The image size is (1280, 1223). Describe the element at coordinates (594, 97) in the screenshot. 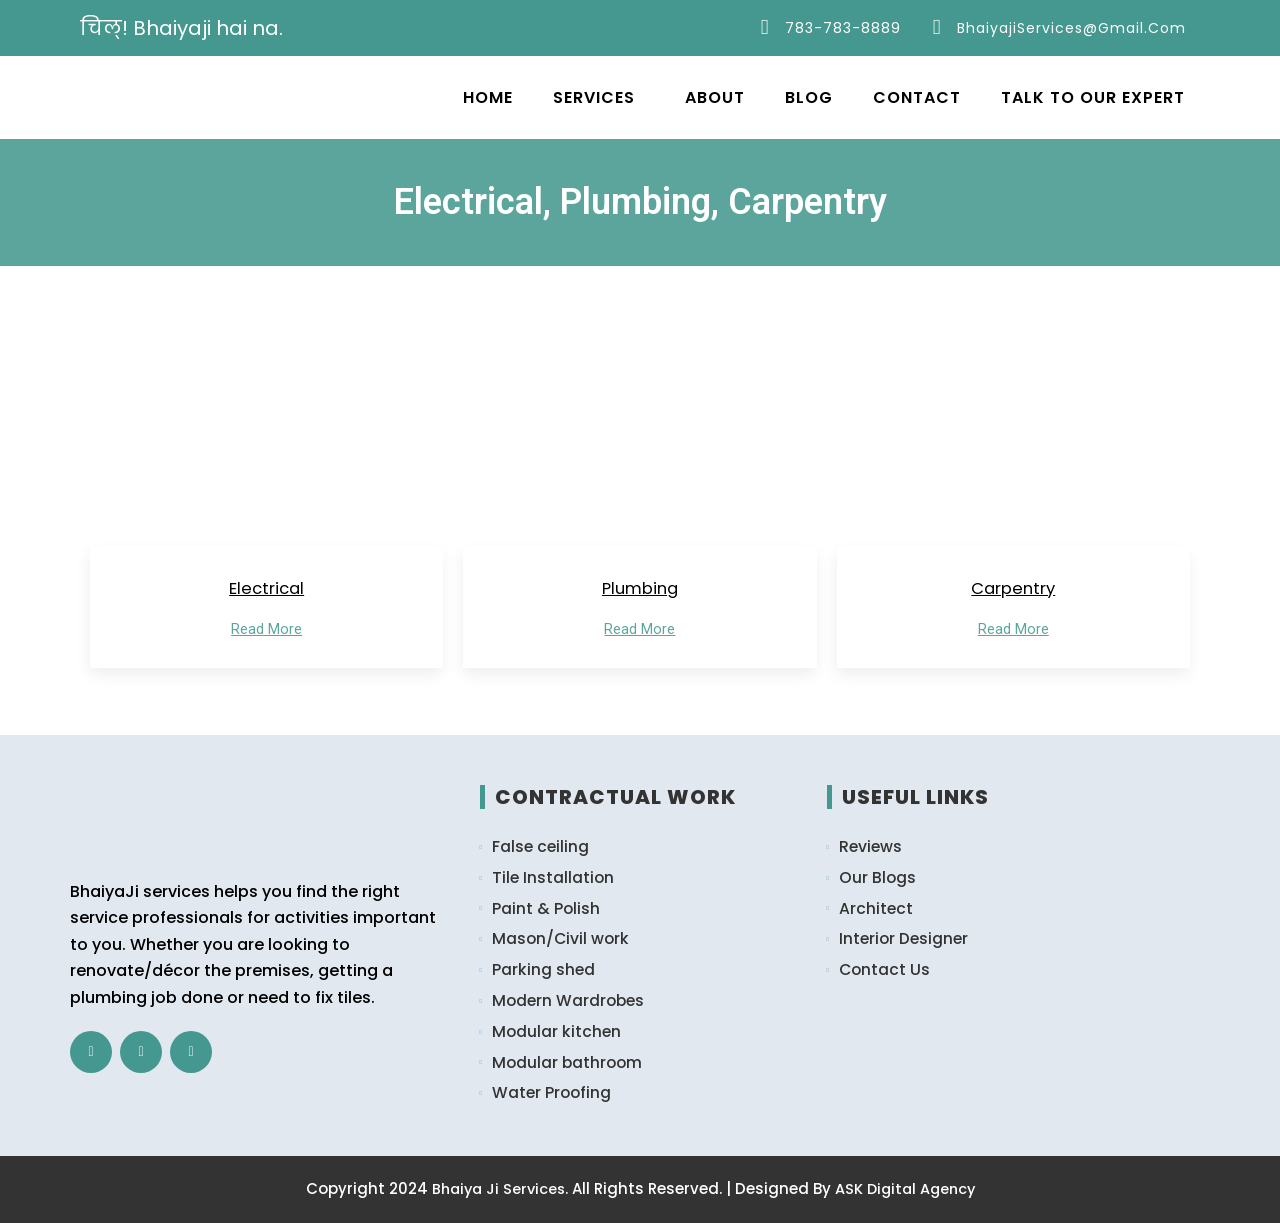

I see `Services` at that location.